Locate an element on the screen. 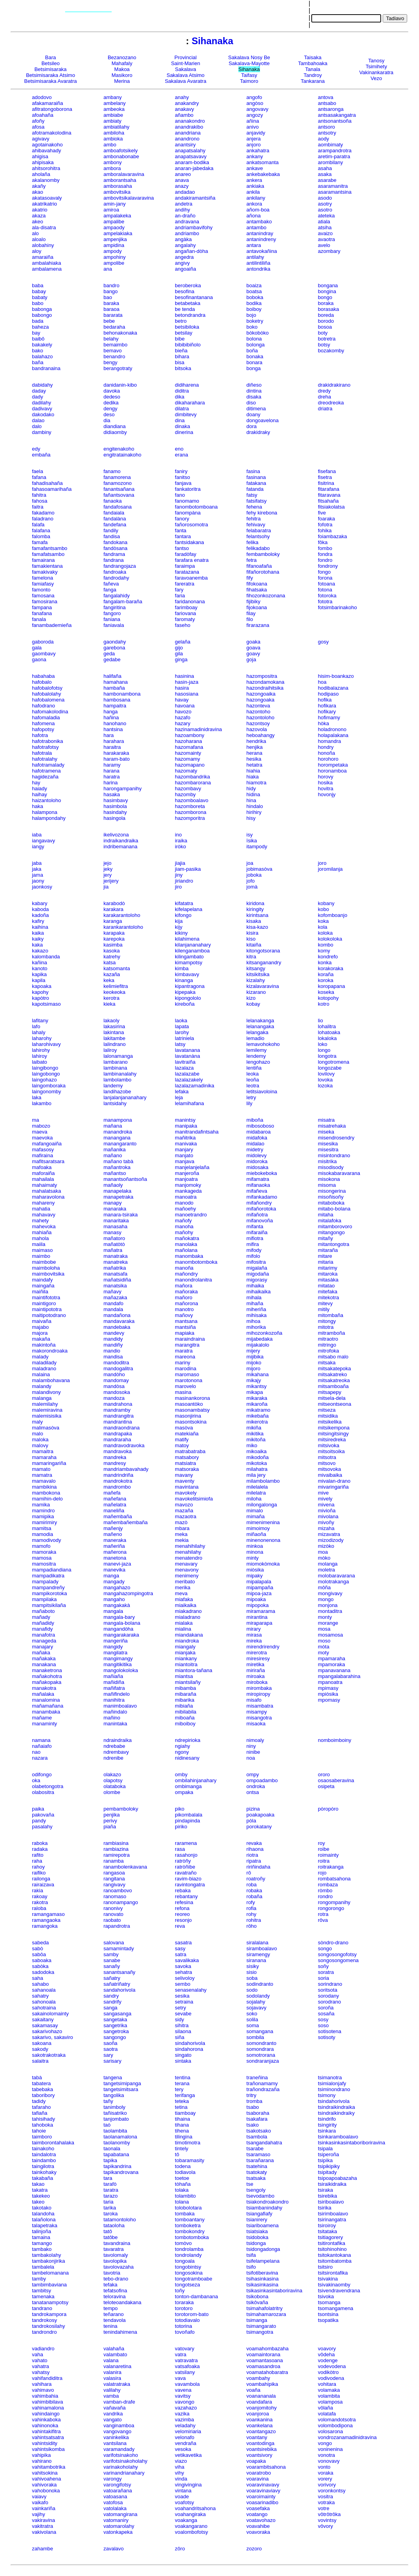  akatasoavaly is located at coordinates (47, 198).